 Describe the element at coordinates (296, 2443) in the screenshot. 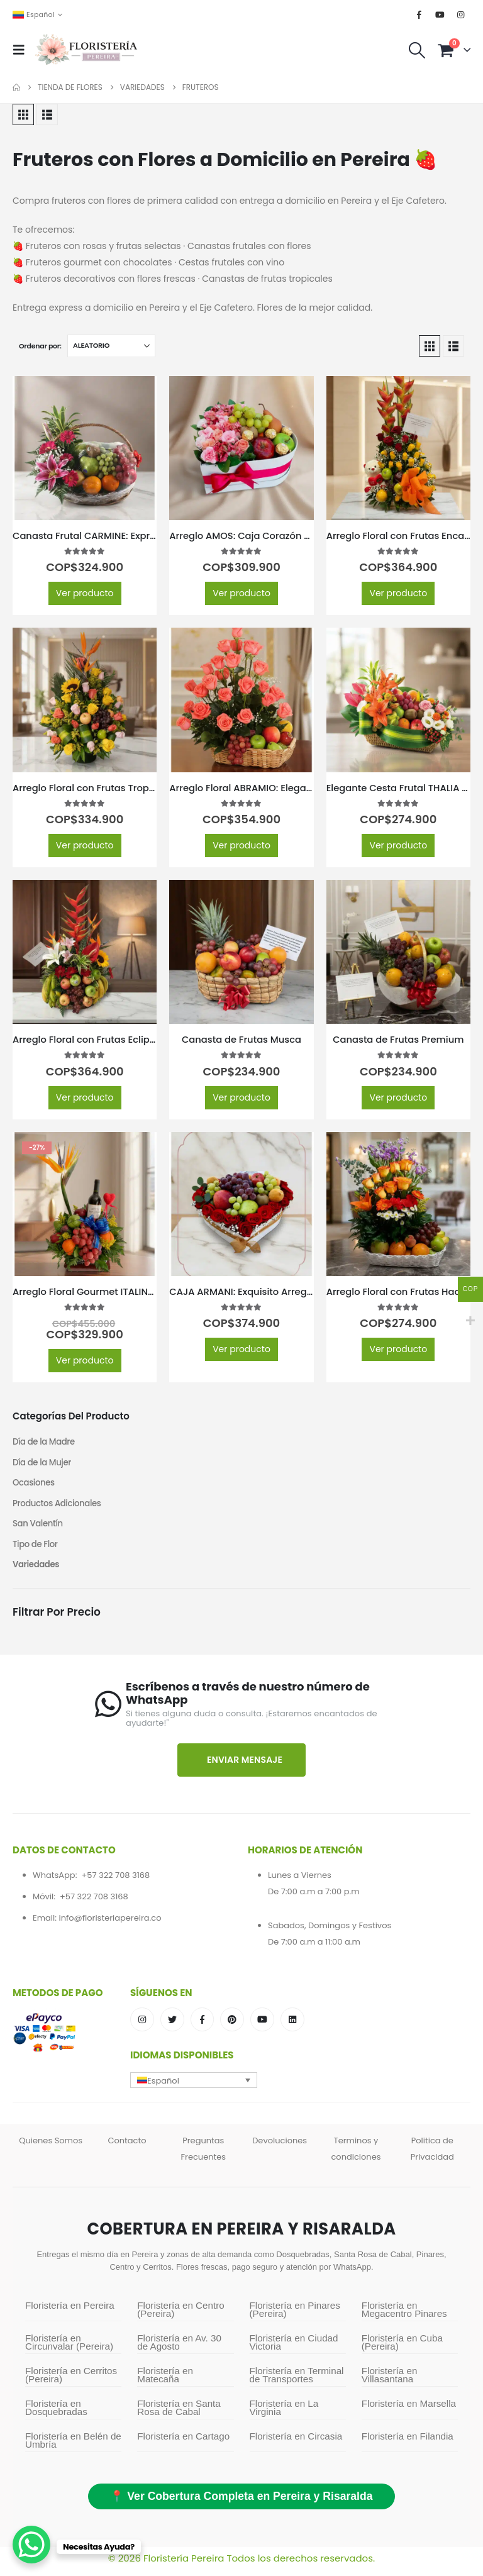

I see `Floristería en Circasia` at that location.